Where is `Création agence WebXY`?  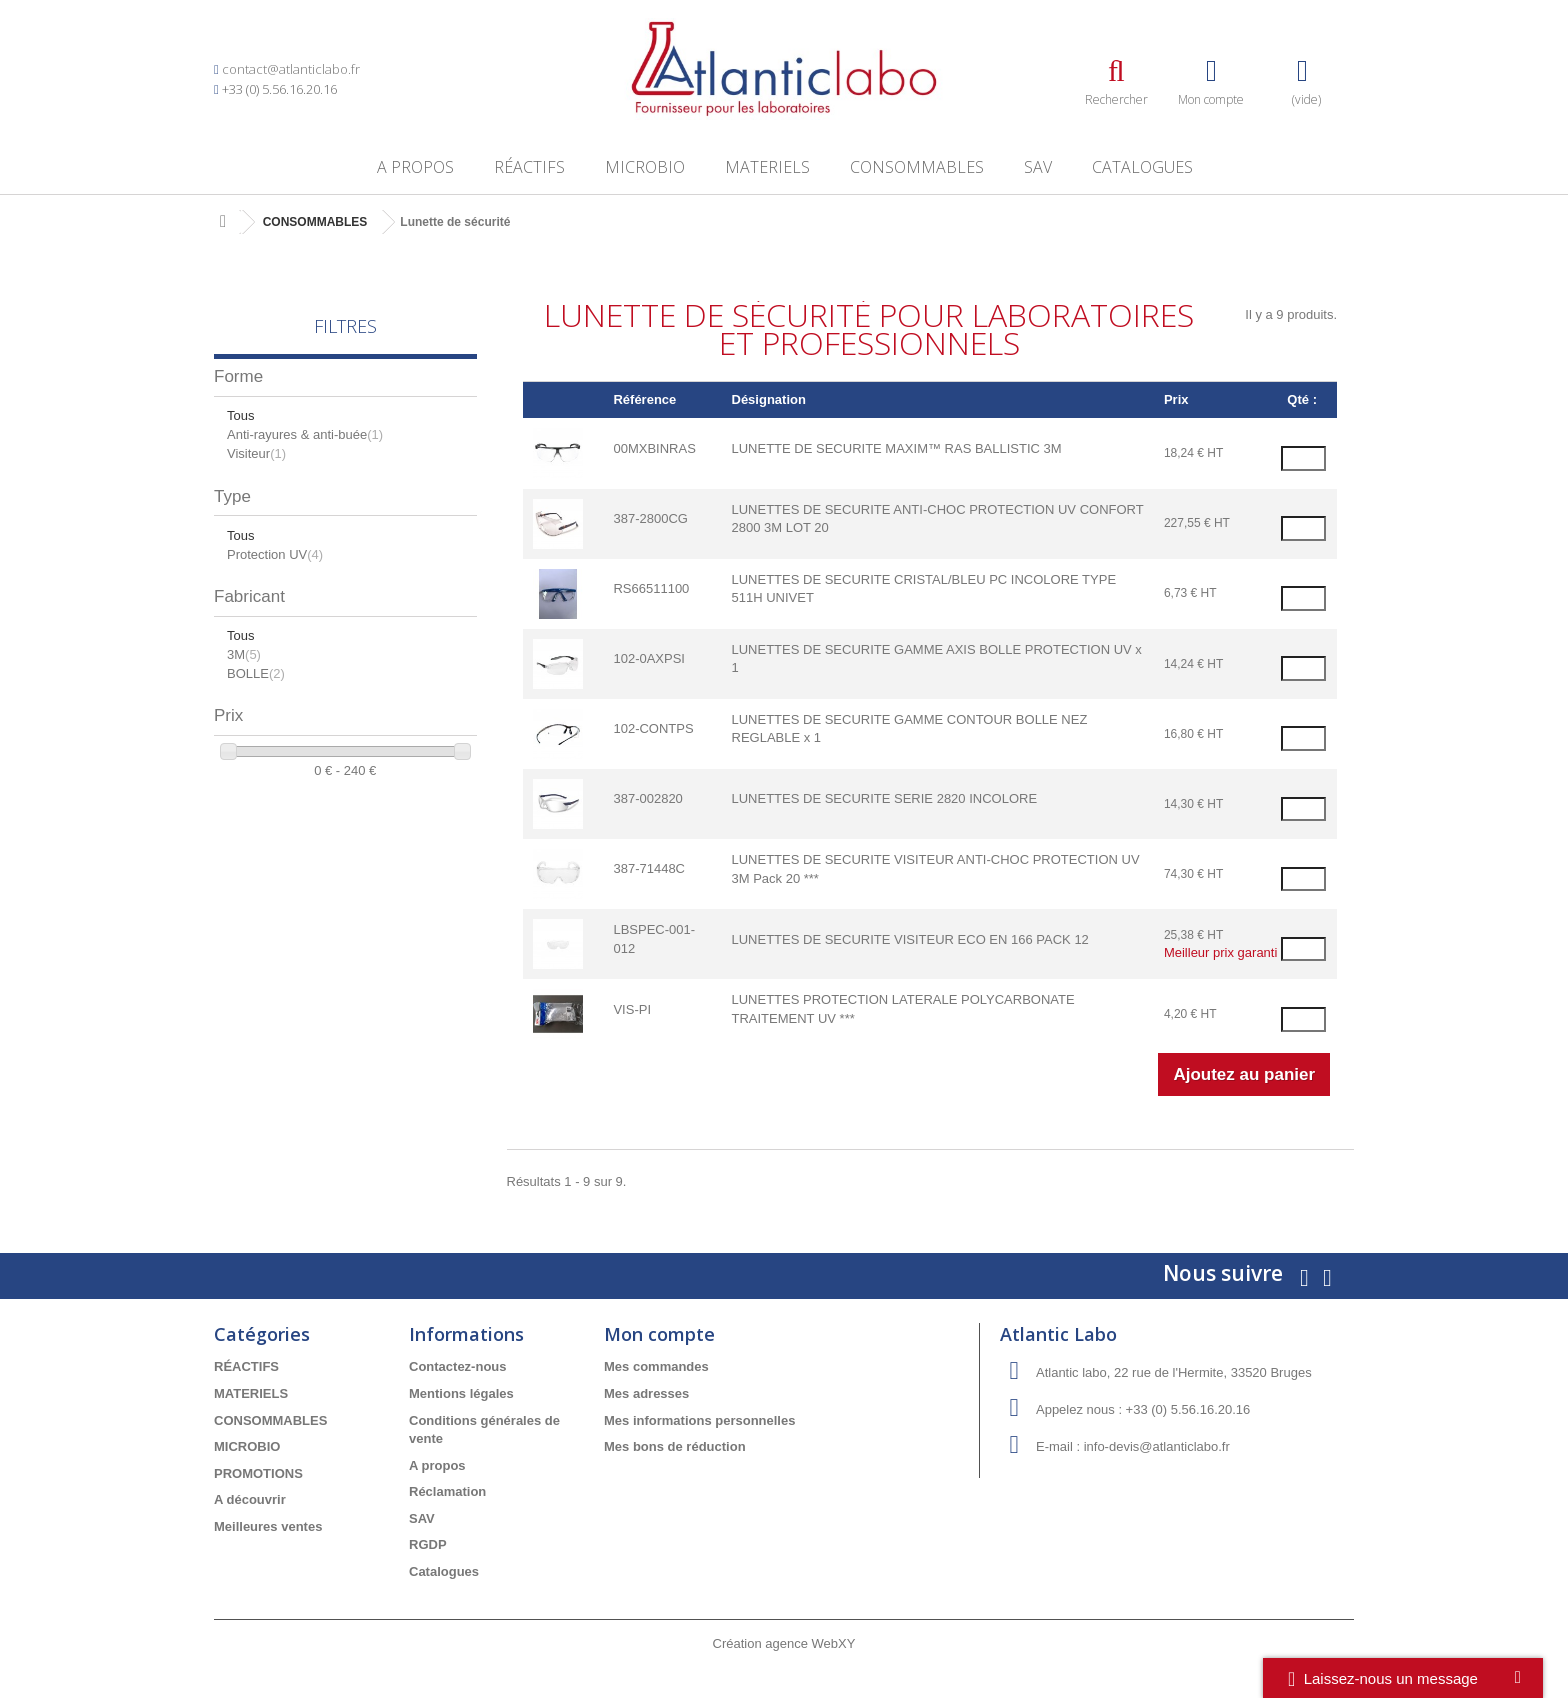
Création agence WebXY is located at coordinates (784, 1643).